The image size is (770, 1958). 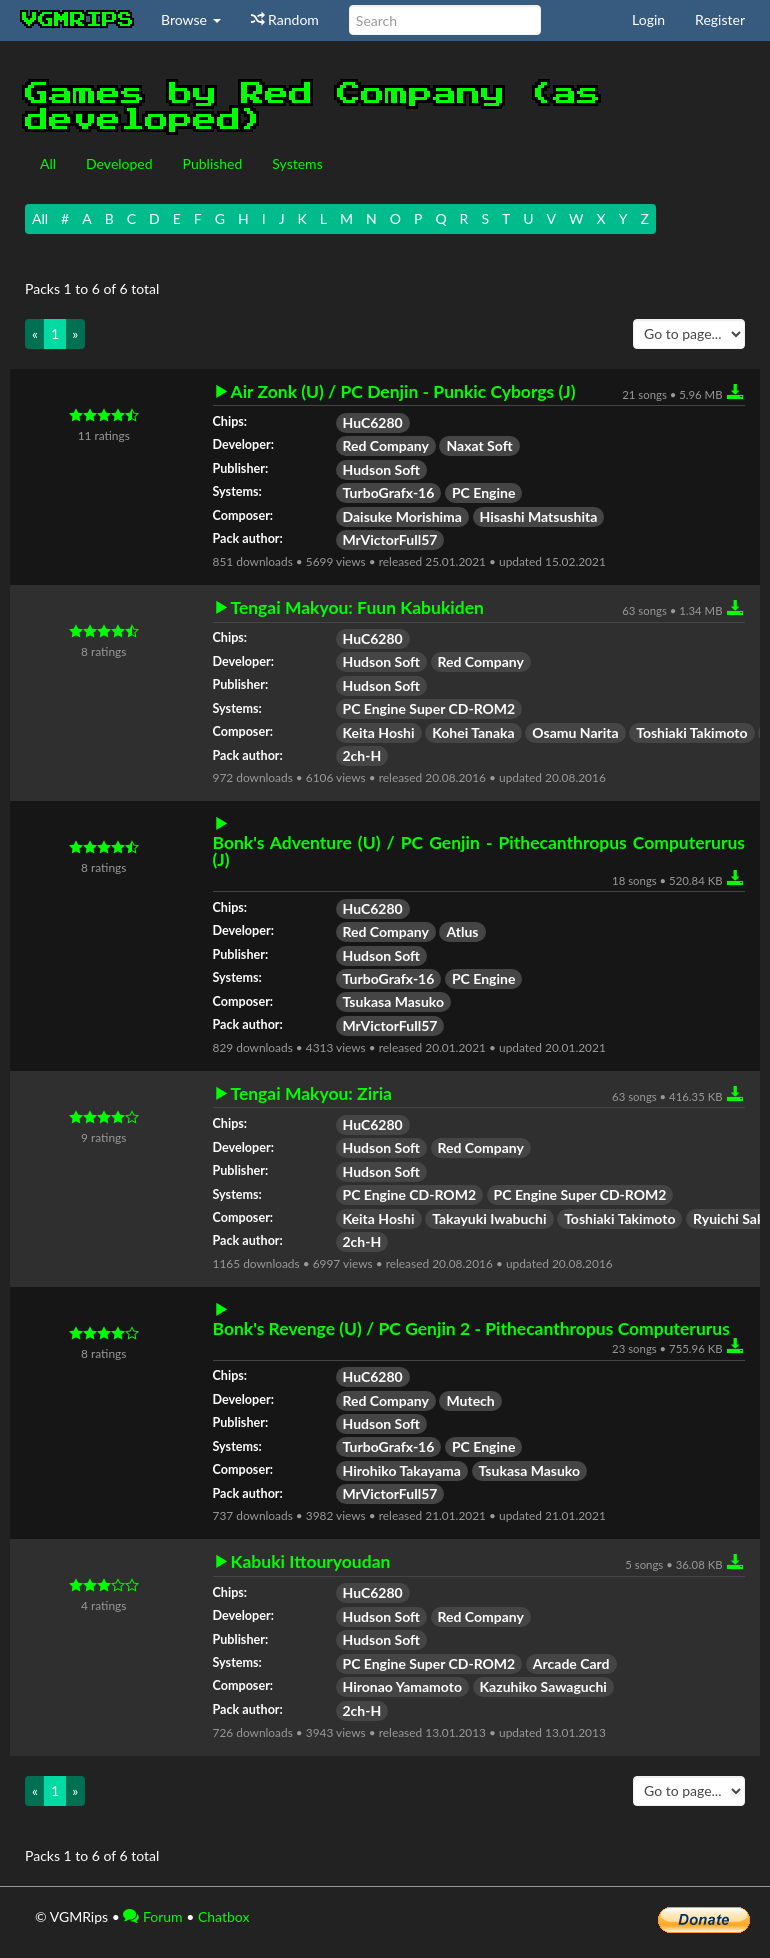 I want to click on Published, so click(x=213, y=163).